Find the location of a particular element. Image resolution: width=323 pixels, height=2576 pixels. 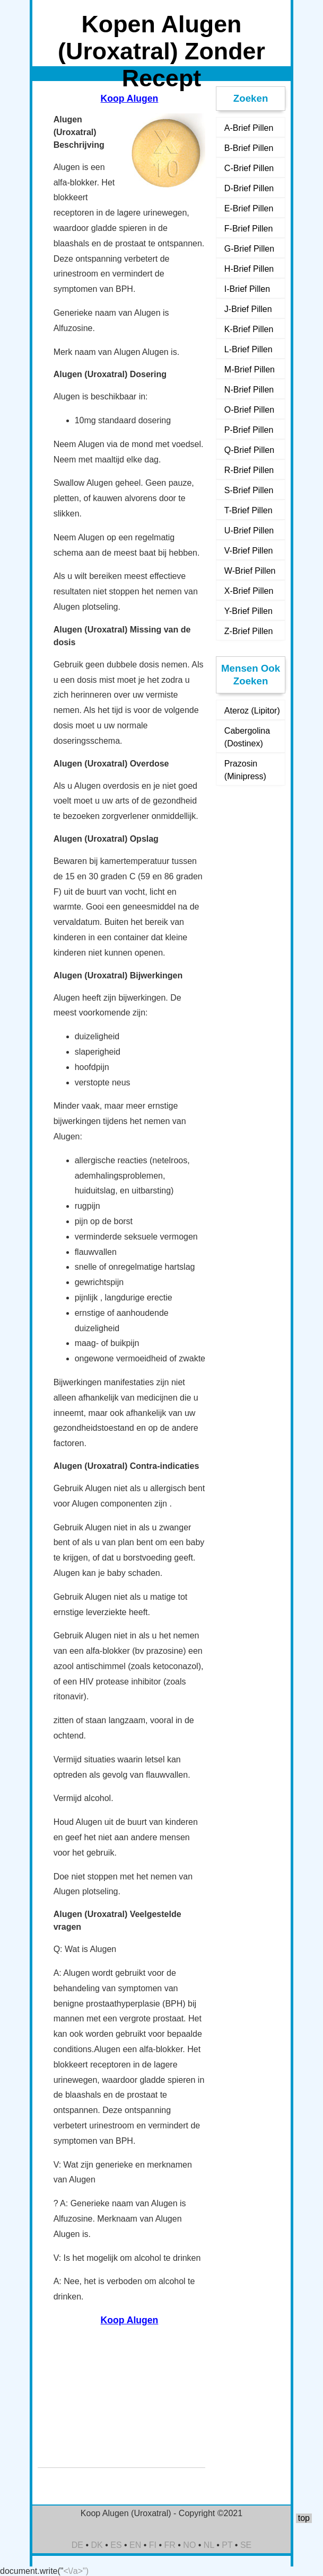

Koop Alugen is located at coordinates (130, 98).